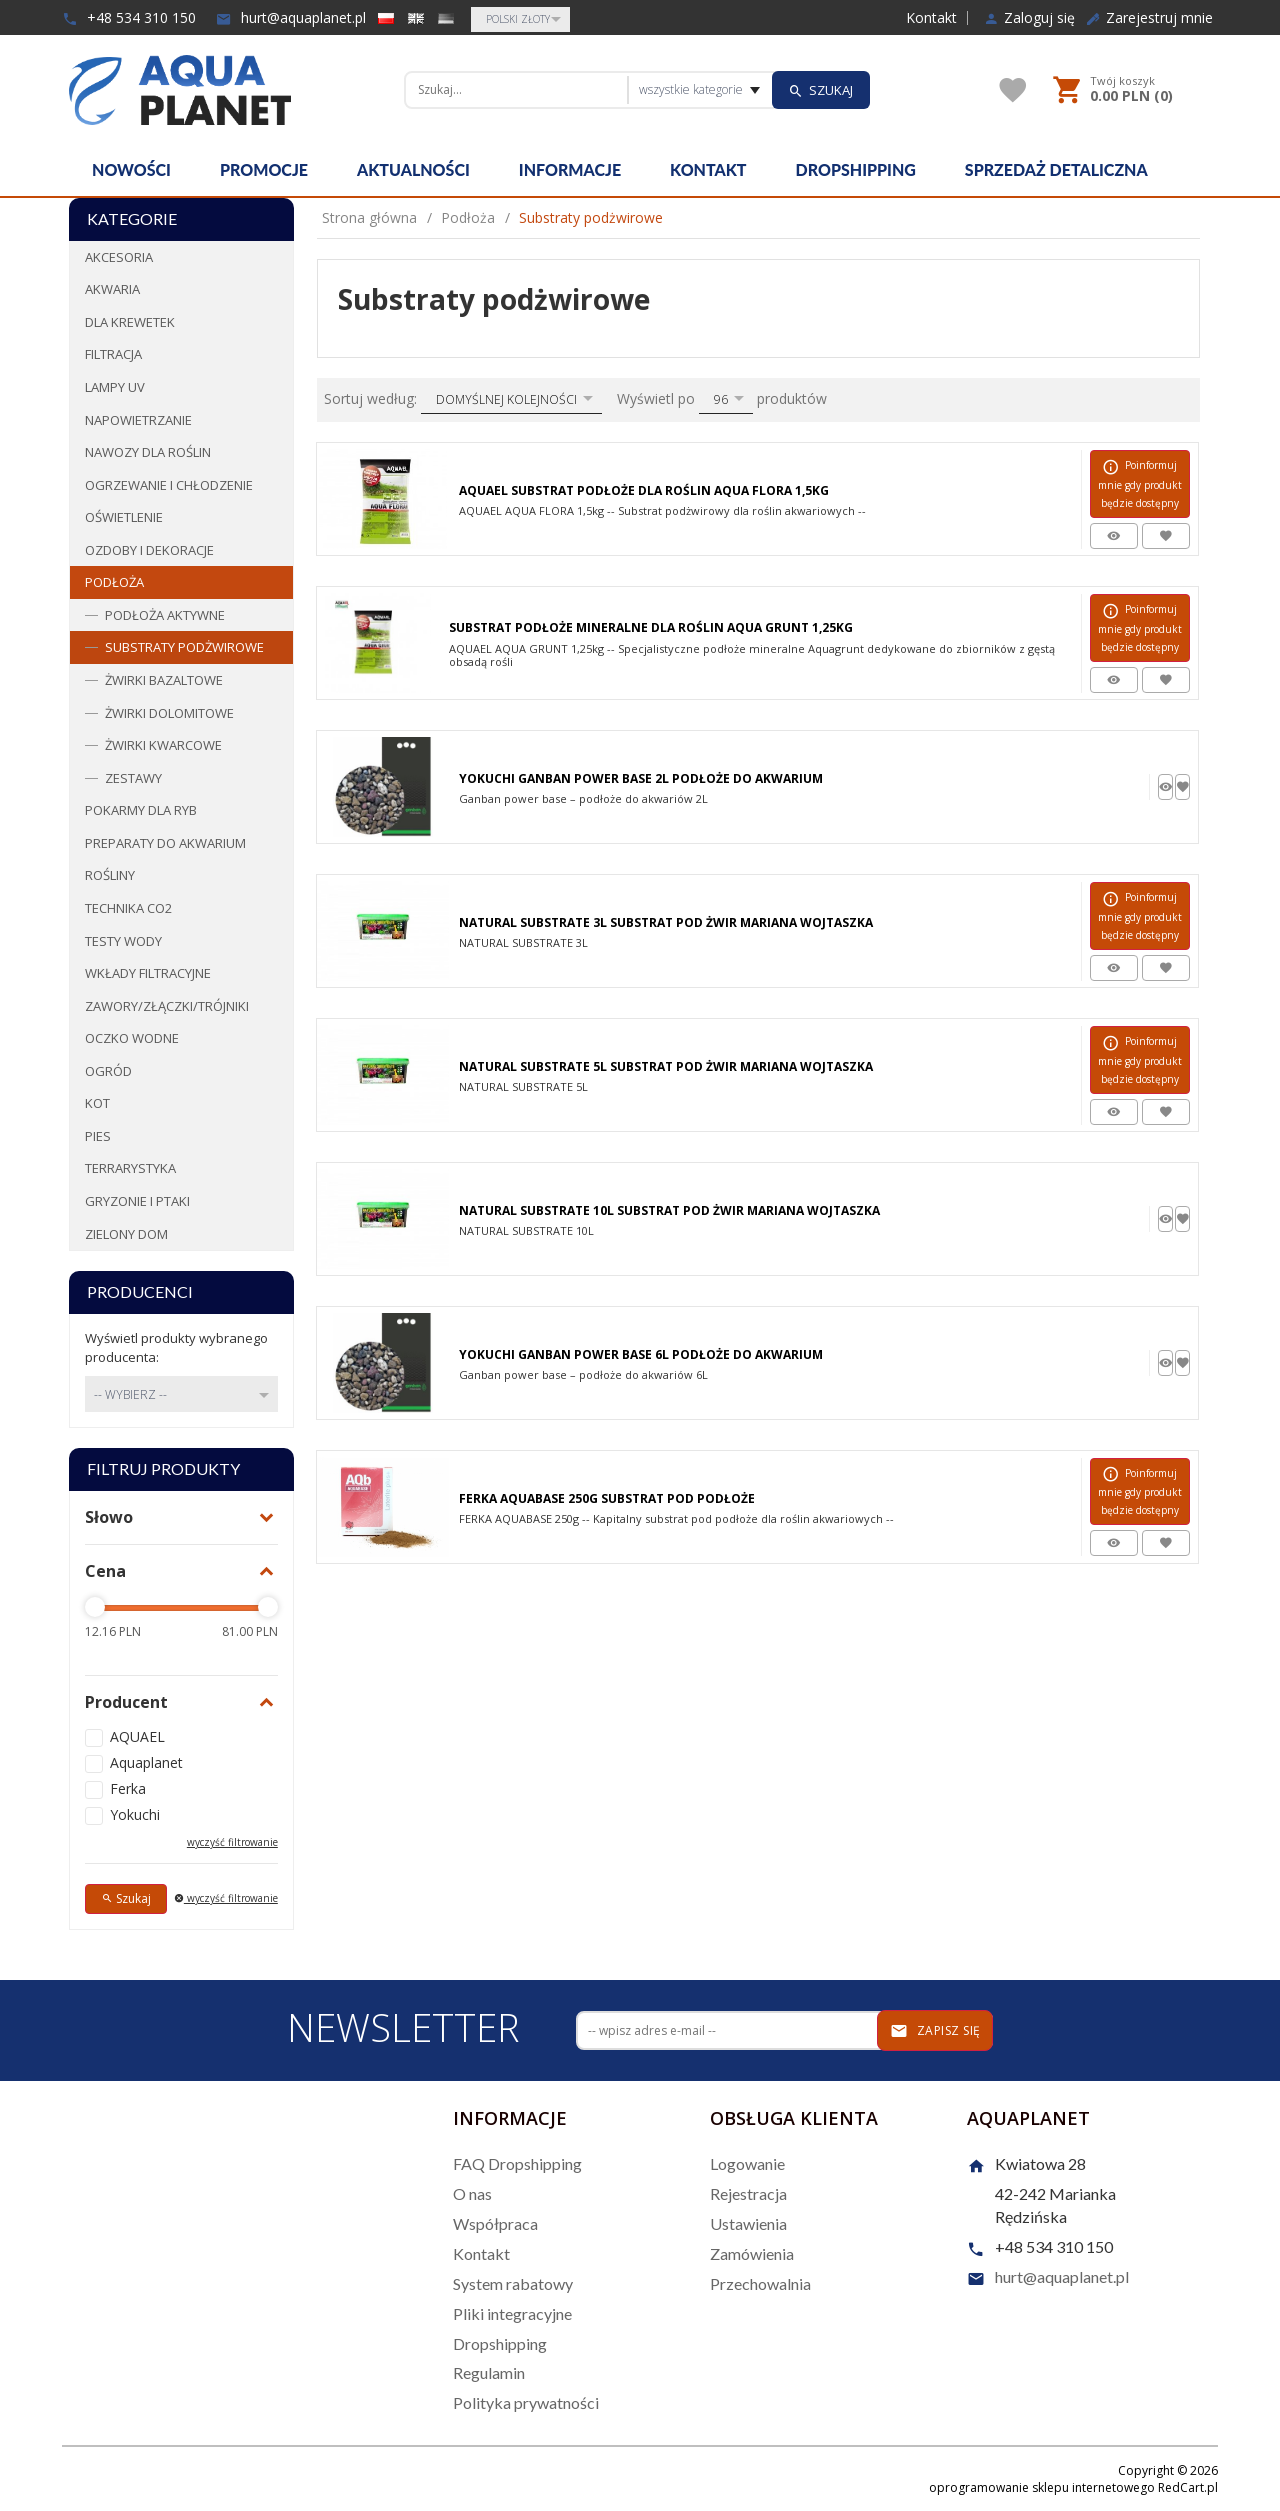 This screenshot has height=2511, width=1280. I want to click on Podłoża aktywne, so click(165, 615).